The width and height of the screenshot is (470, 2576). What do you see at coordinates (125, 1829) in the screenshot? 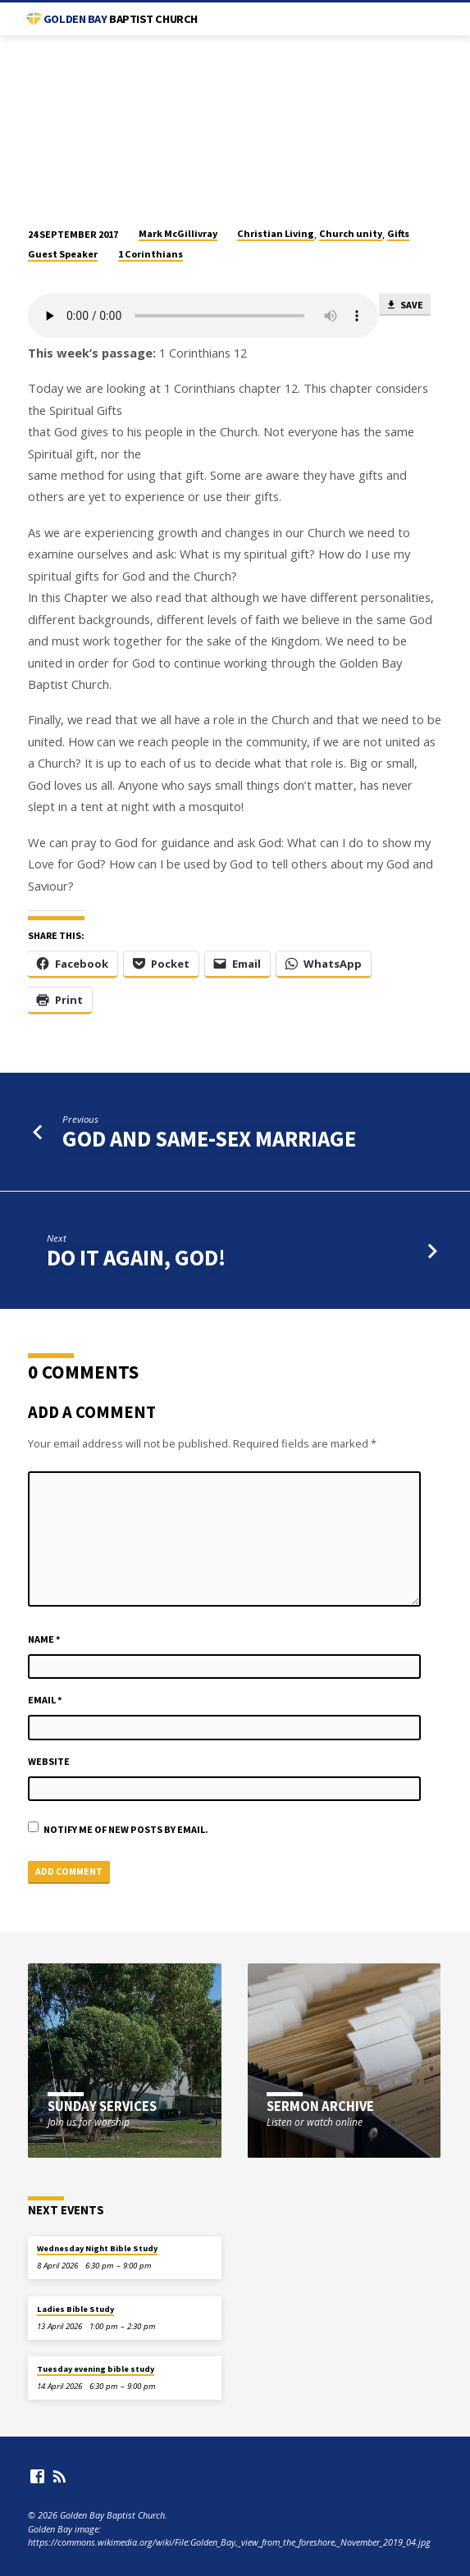
I see `Notify me of new posts by email.` at bounding box center [125, 1829].